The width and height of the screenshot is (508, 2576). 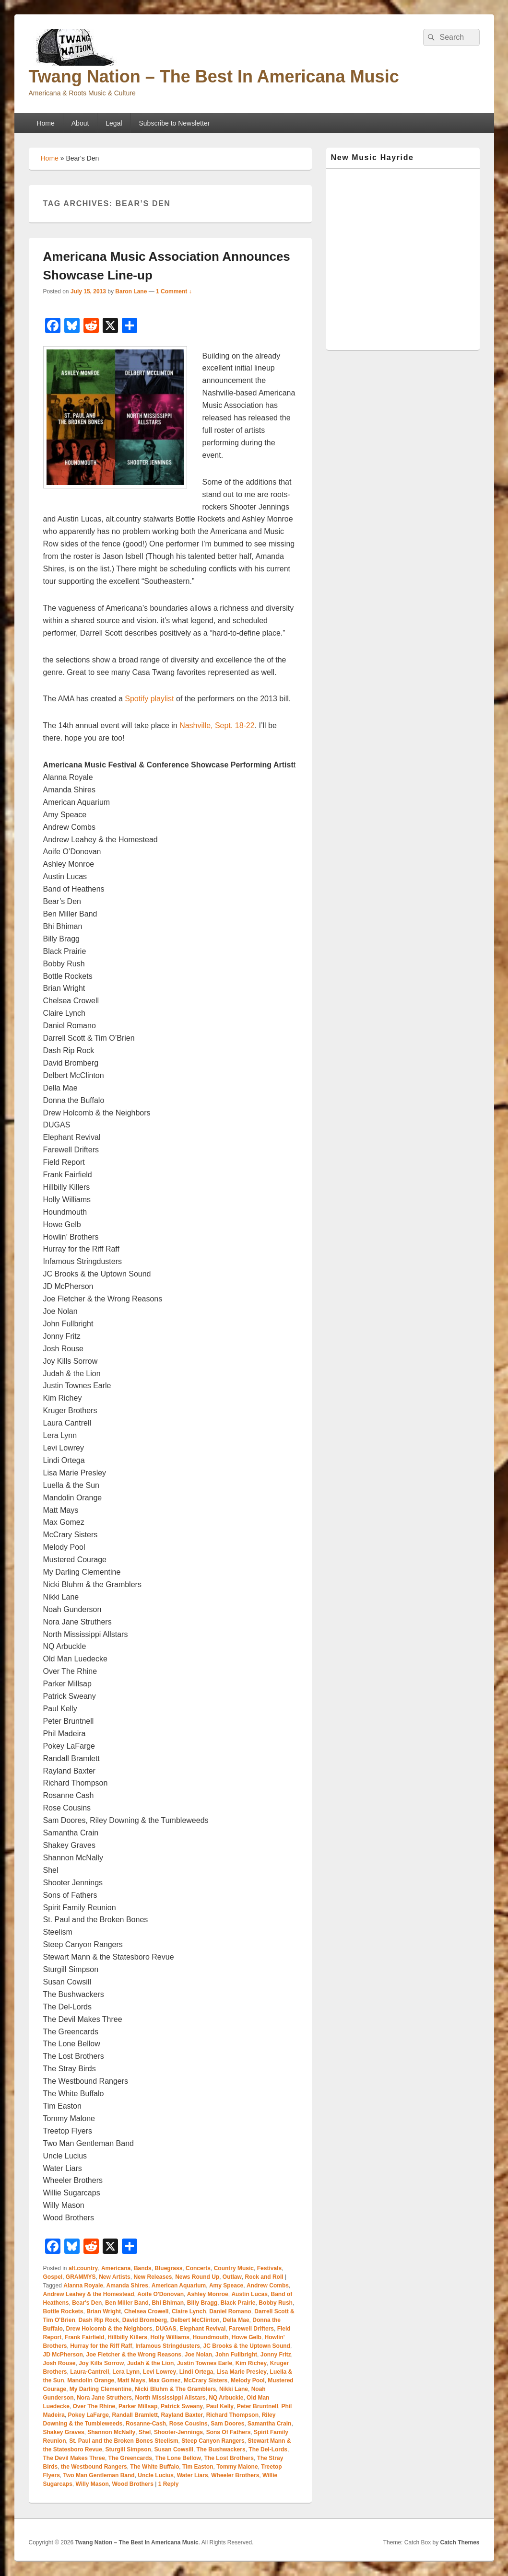 What do you see at coordinates (81, 2277) in the screenshot?
I see `GRAMMYS` at bounding box center [81, 2277].